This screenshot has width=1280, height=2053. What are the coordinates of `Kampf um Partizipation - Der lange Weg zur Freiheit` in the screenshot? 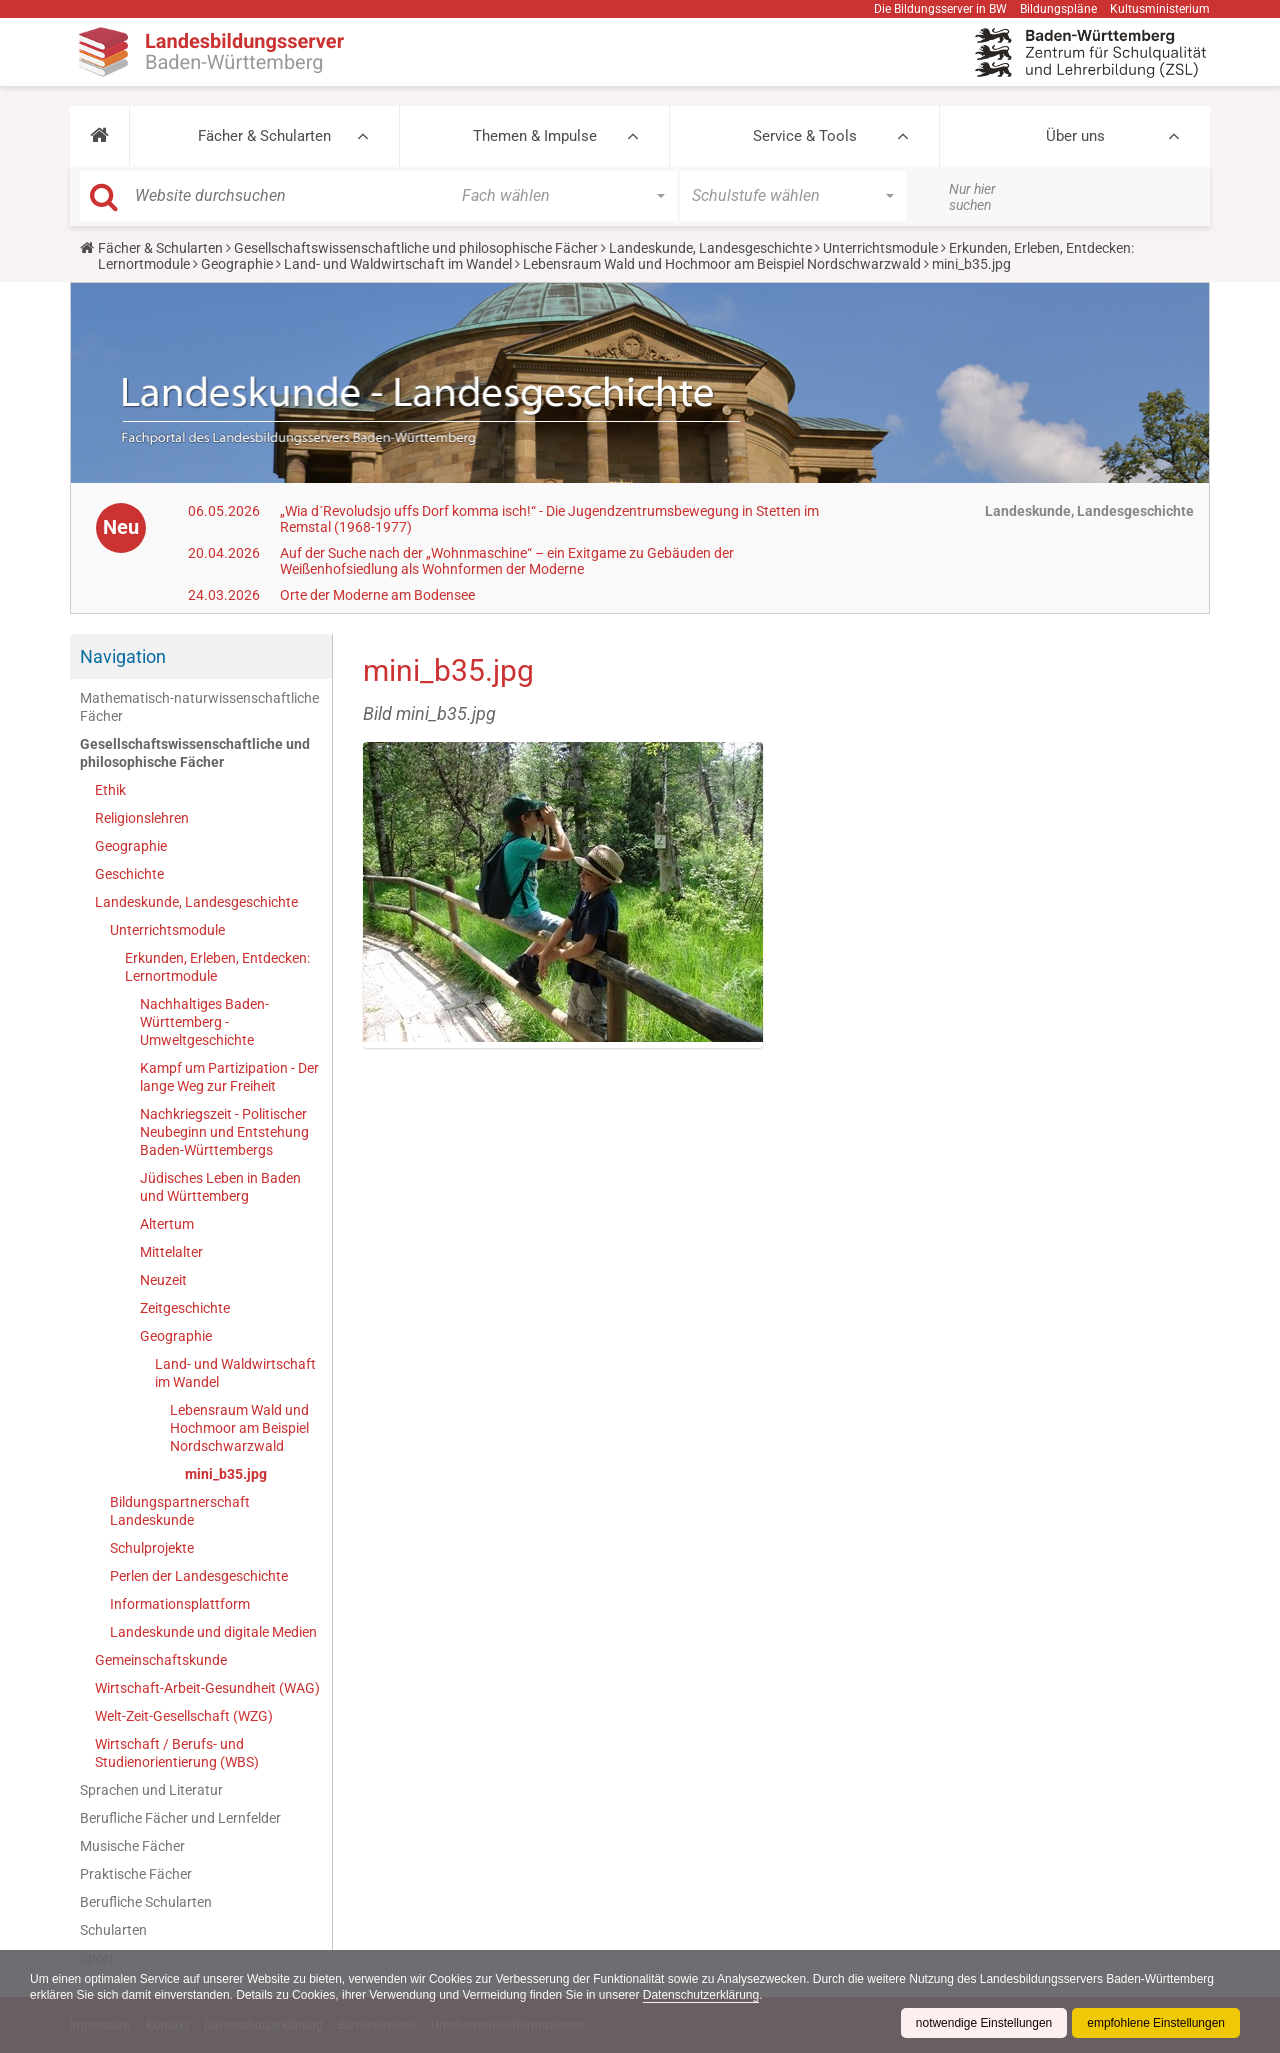 It's located at (229, 1077).